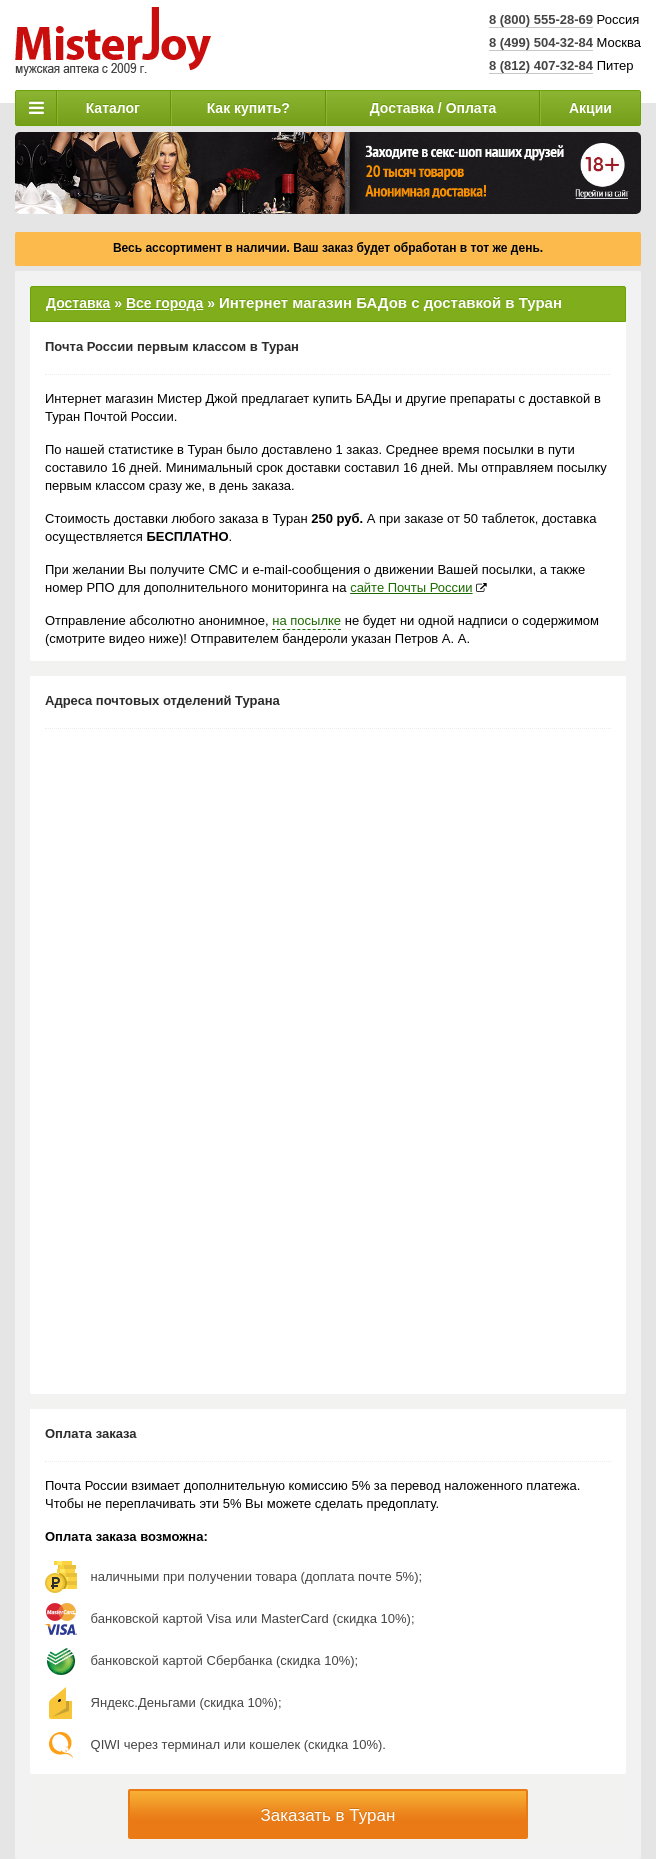  What do you see at coordinates (248, 108) in the screenshot?
I see `Как купить?` at bounding box center [248, 108].